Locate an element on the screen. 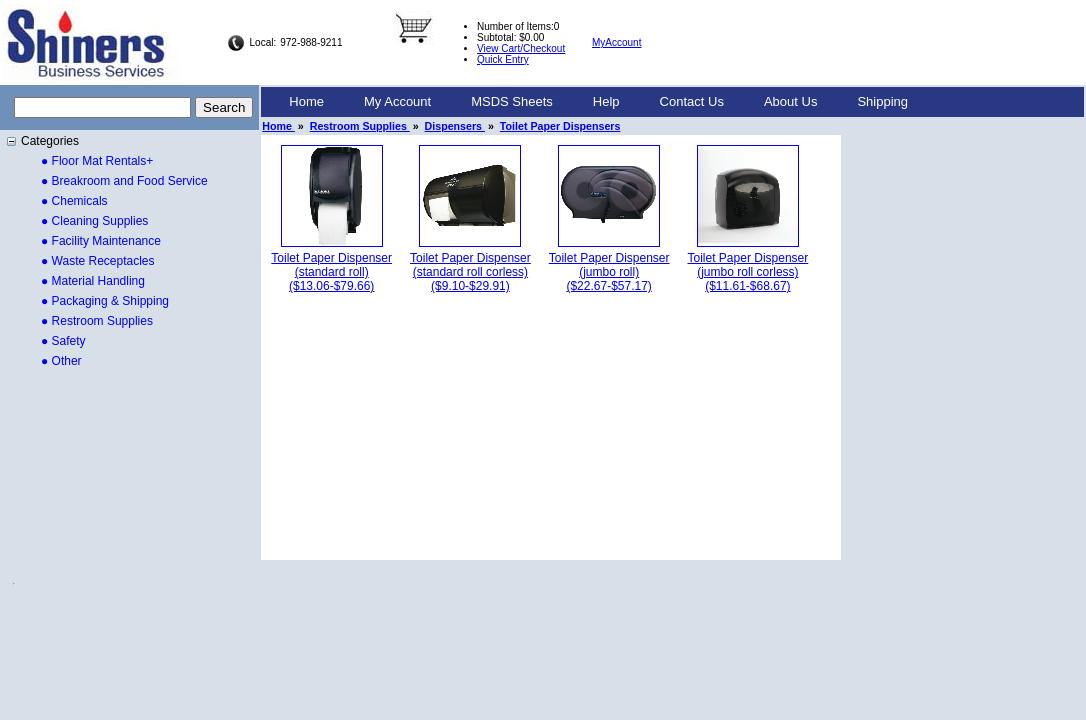 This screenshot has height=720, width=1086. ● Safety is located at coordinates (63, 341).